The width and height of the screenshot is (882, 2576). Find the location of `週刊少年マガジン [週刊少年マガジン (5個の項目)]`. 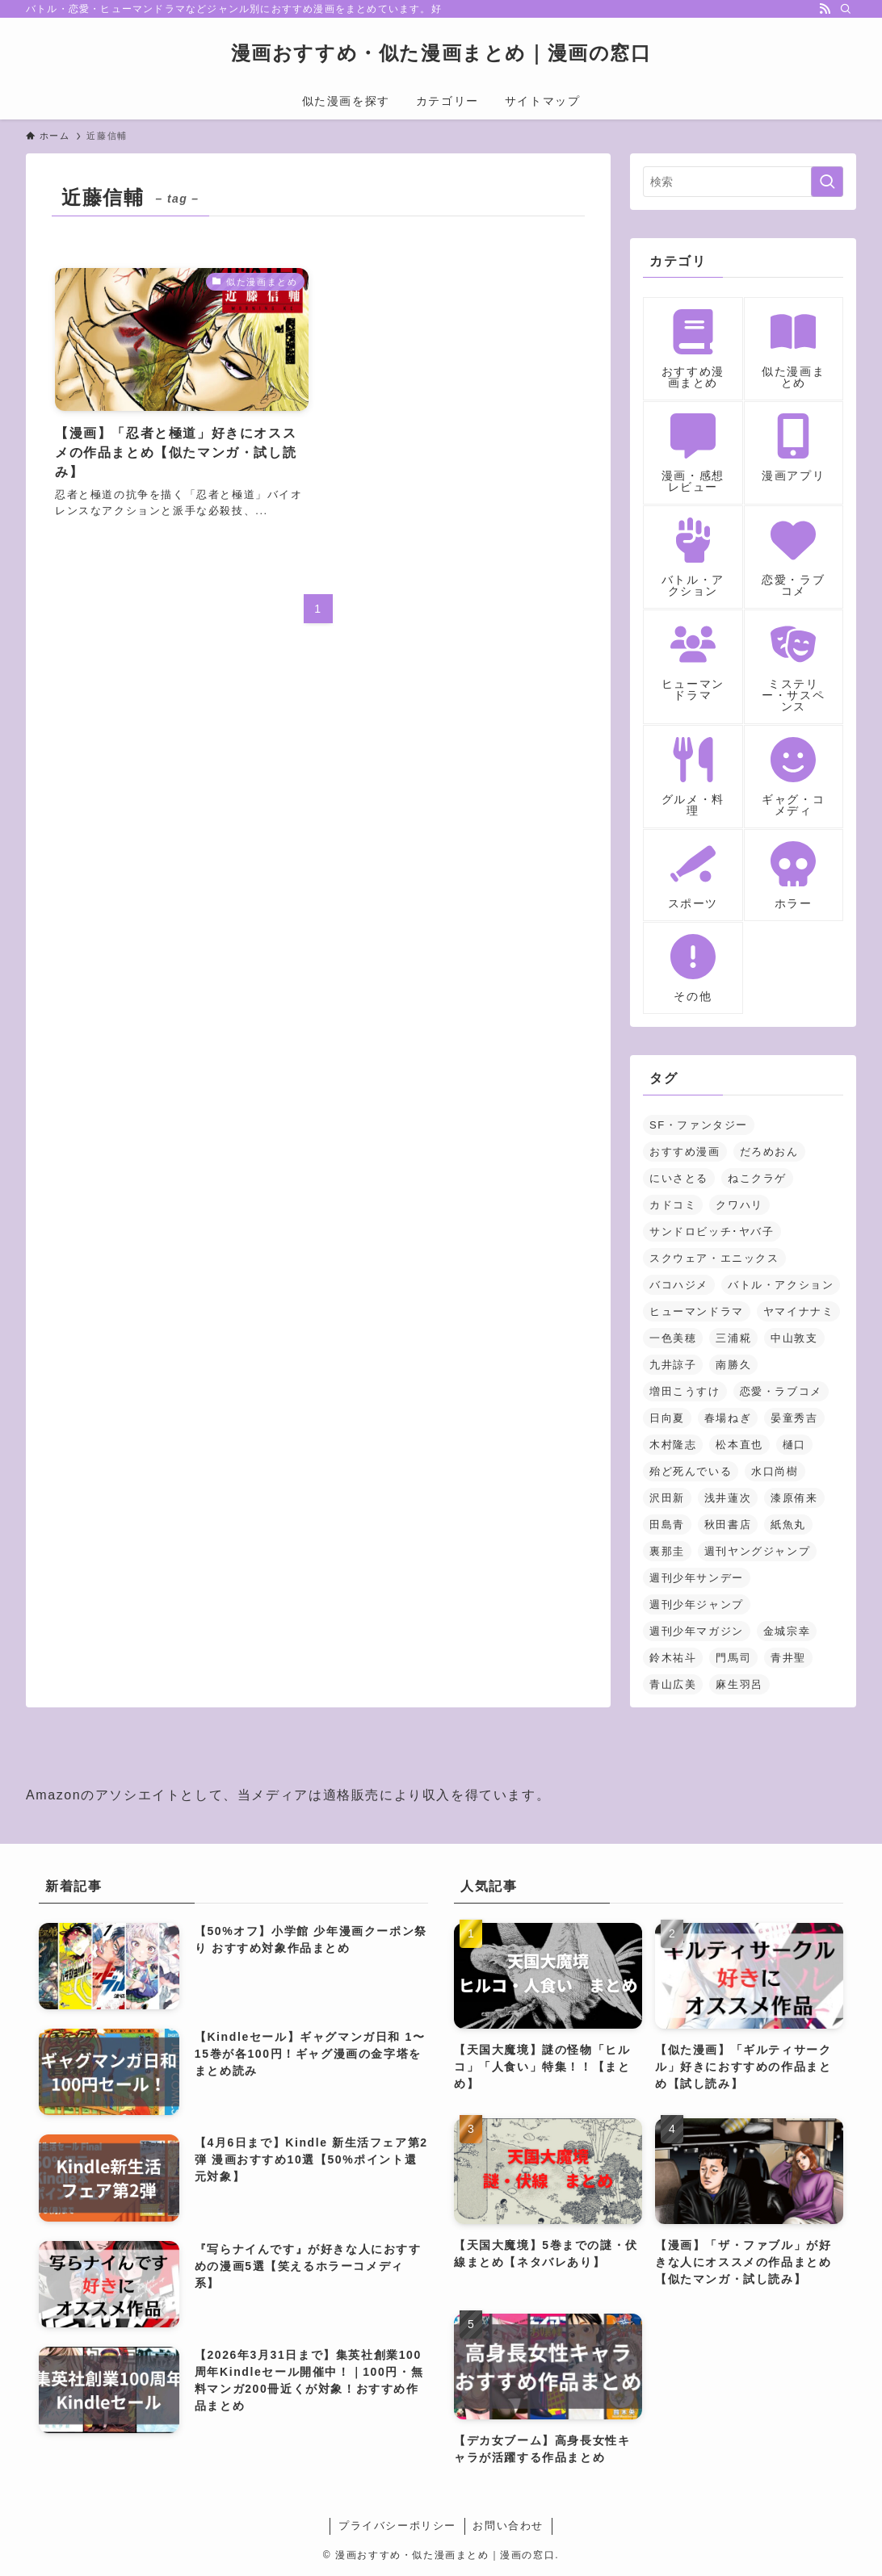

週刊少年マガジン [週刊少年マガジン (5個の項目)] is located at coordinates (696, 1631).